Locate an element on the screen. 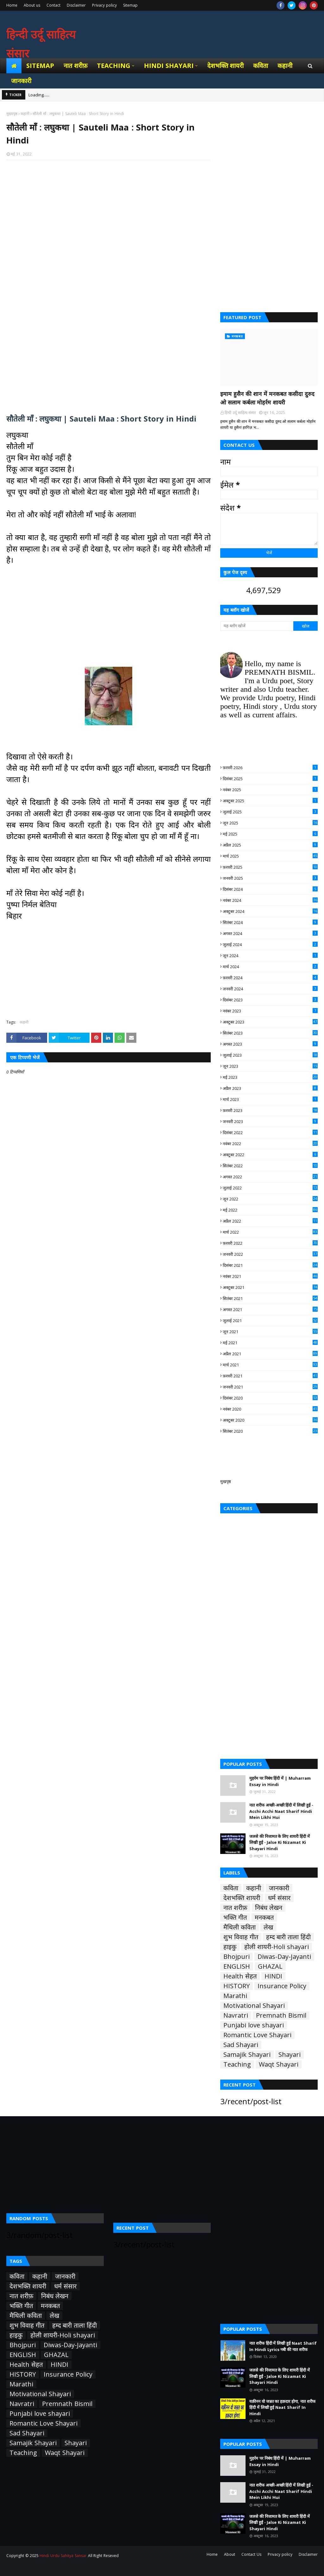  अक्टूबर 2022 is located at coordinates (270, 1154).